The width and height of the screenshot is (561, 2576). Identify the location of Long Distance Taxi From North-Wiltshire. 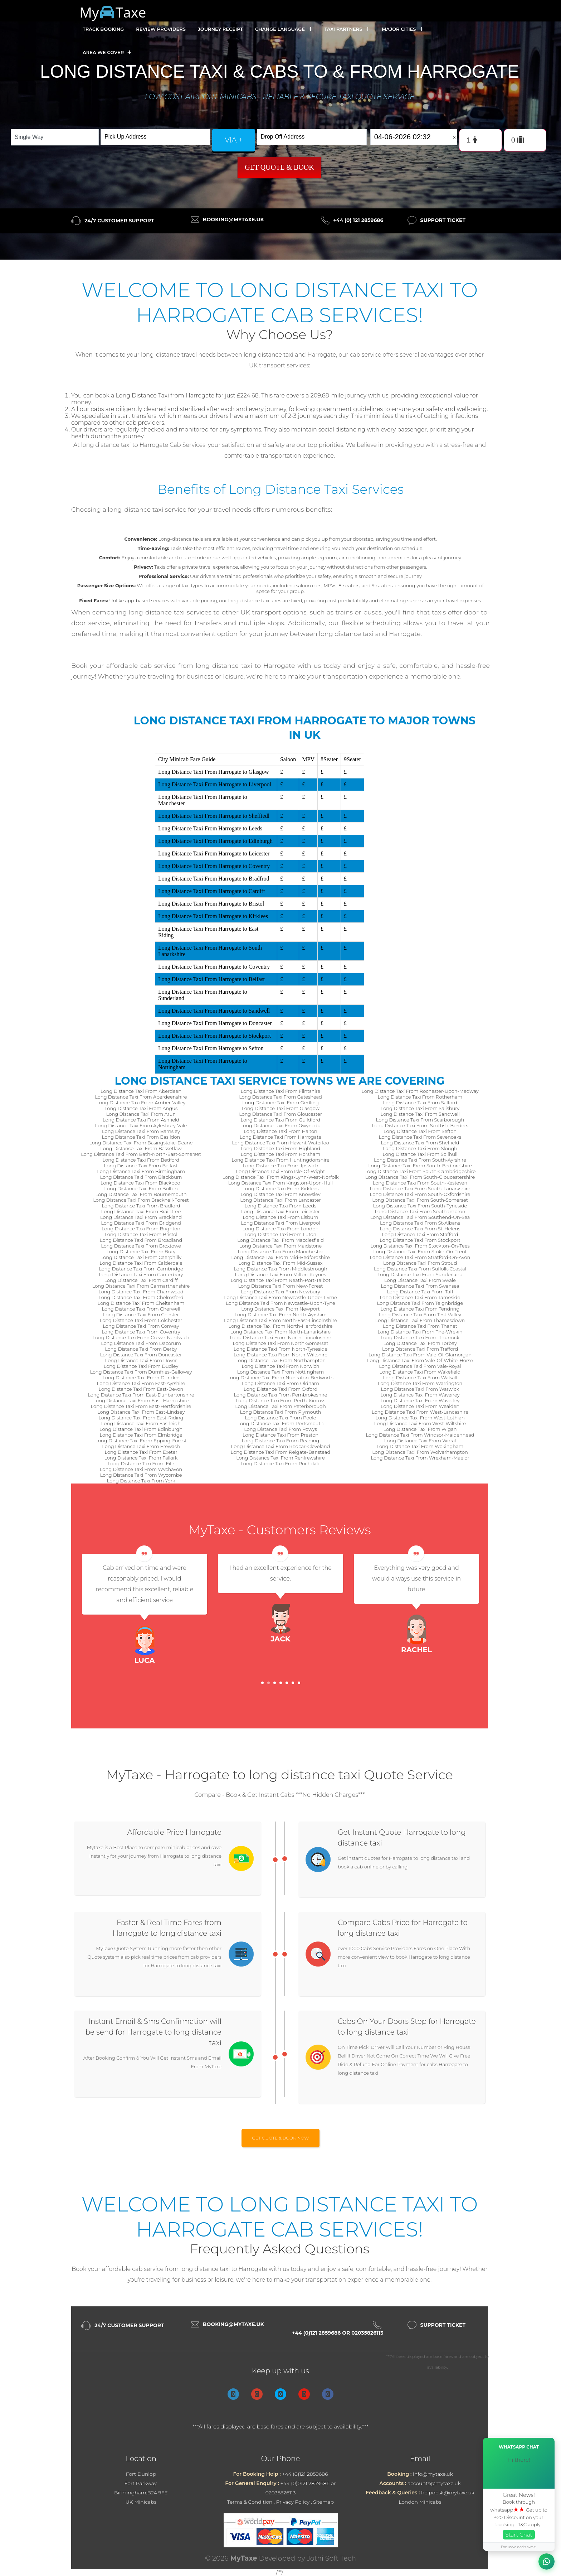
(280, 1354).